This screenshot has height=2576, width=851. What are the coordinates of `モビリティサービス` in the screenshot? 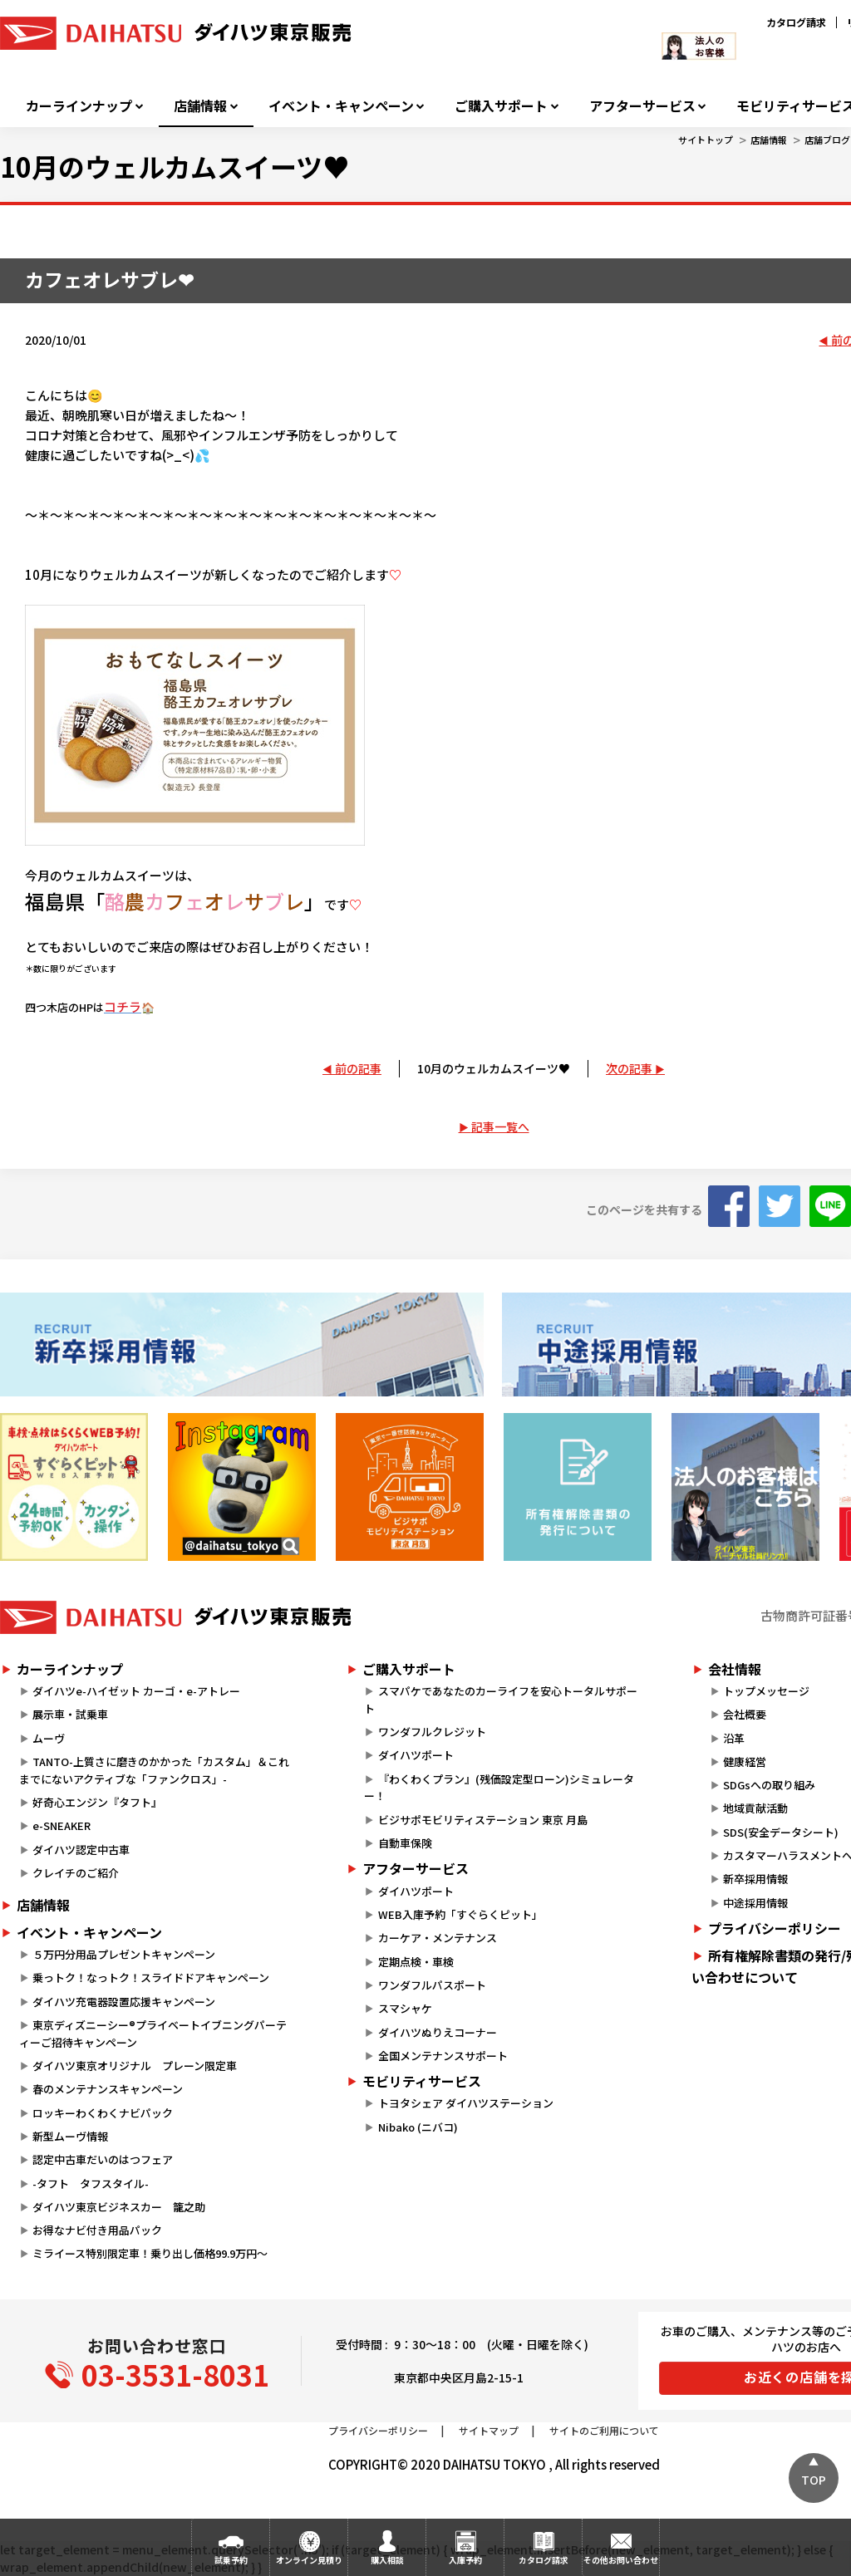 It's located at (421, 2081).